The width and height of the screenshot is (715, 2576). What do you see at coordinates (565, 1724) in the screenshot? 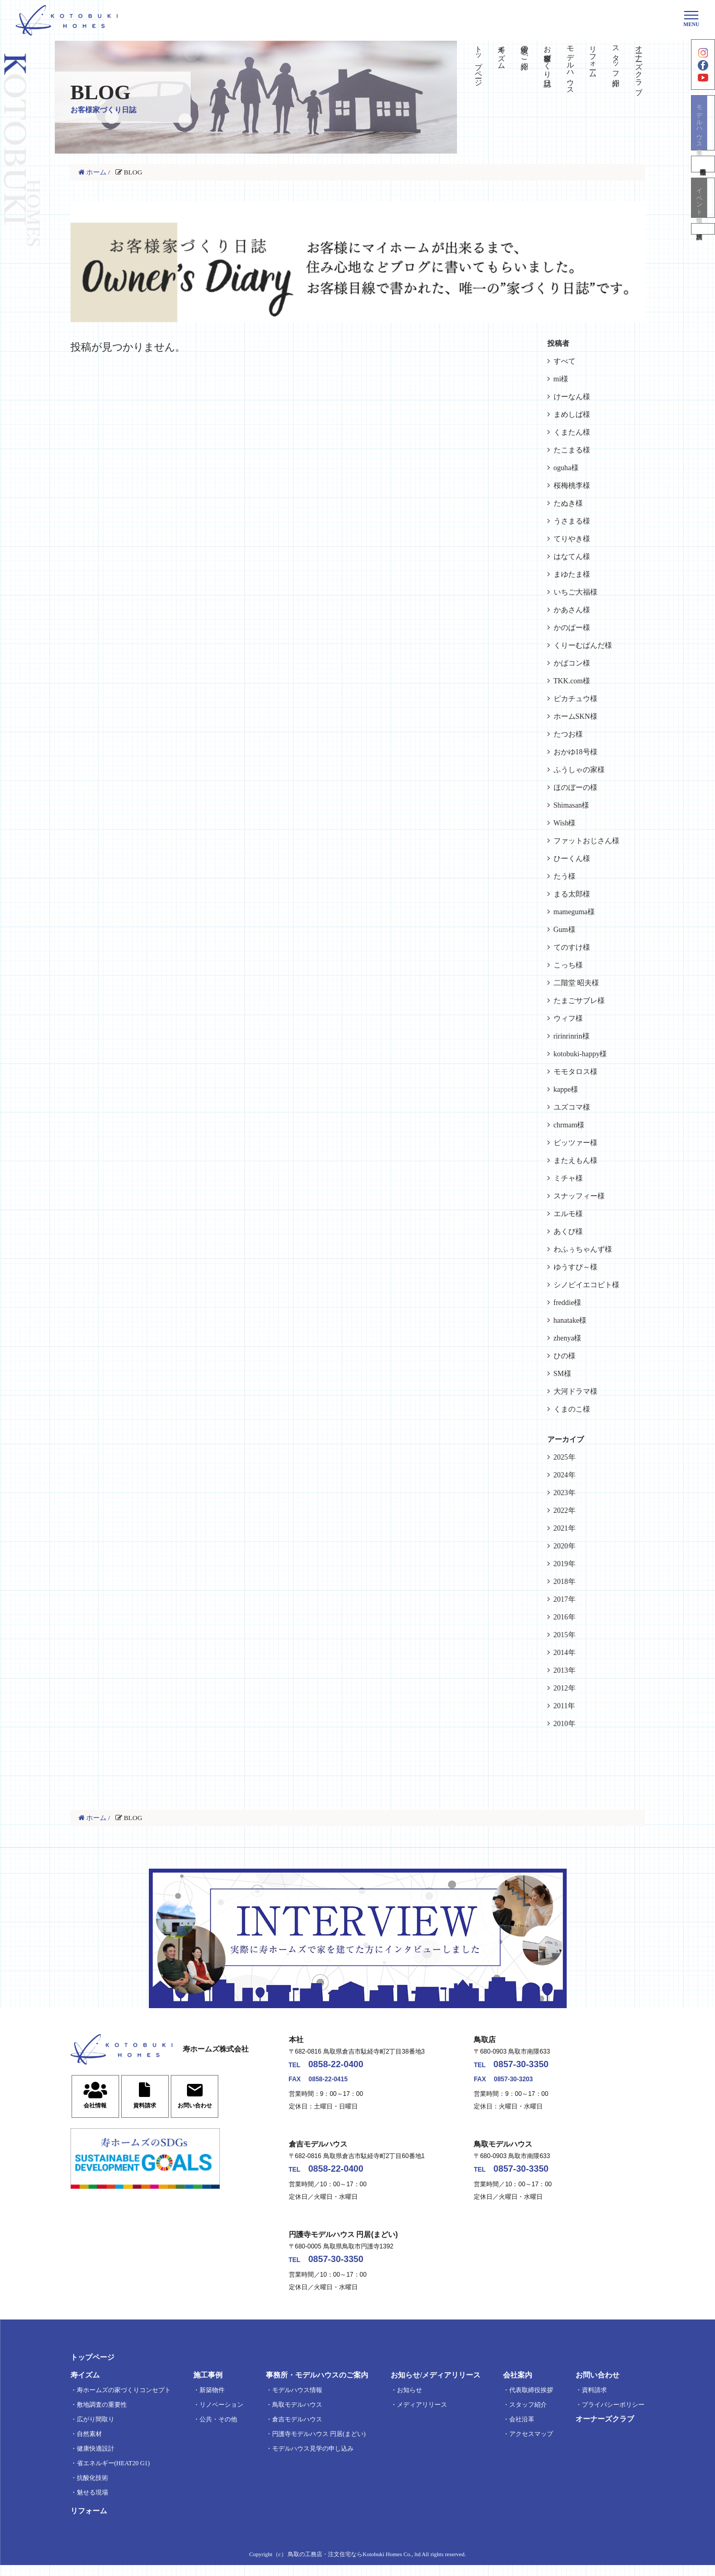
I see `2010年` at bounding box center [565, 1724].